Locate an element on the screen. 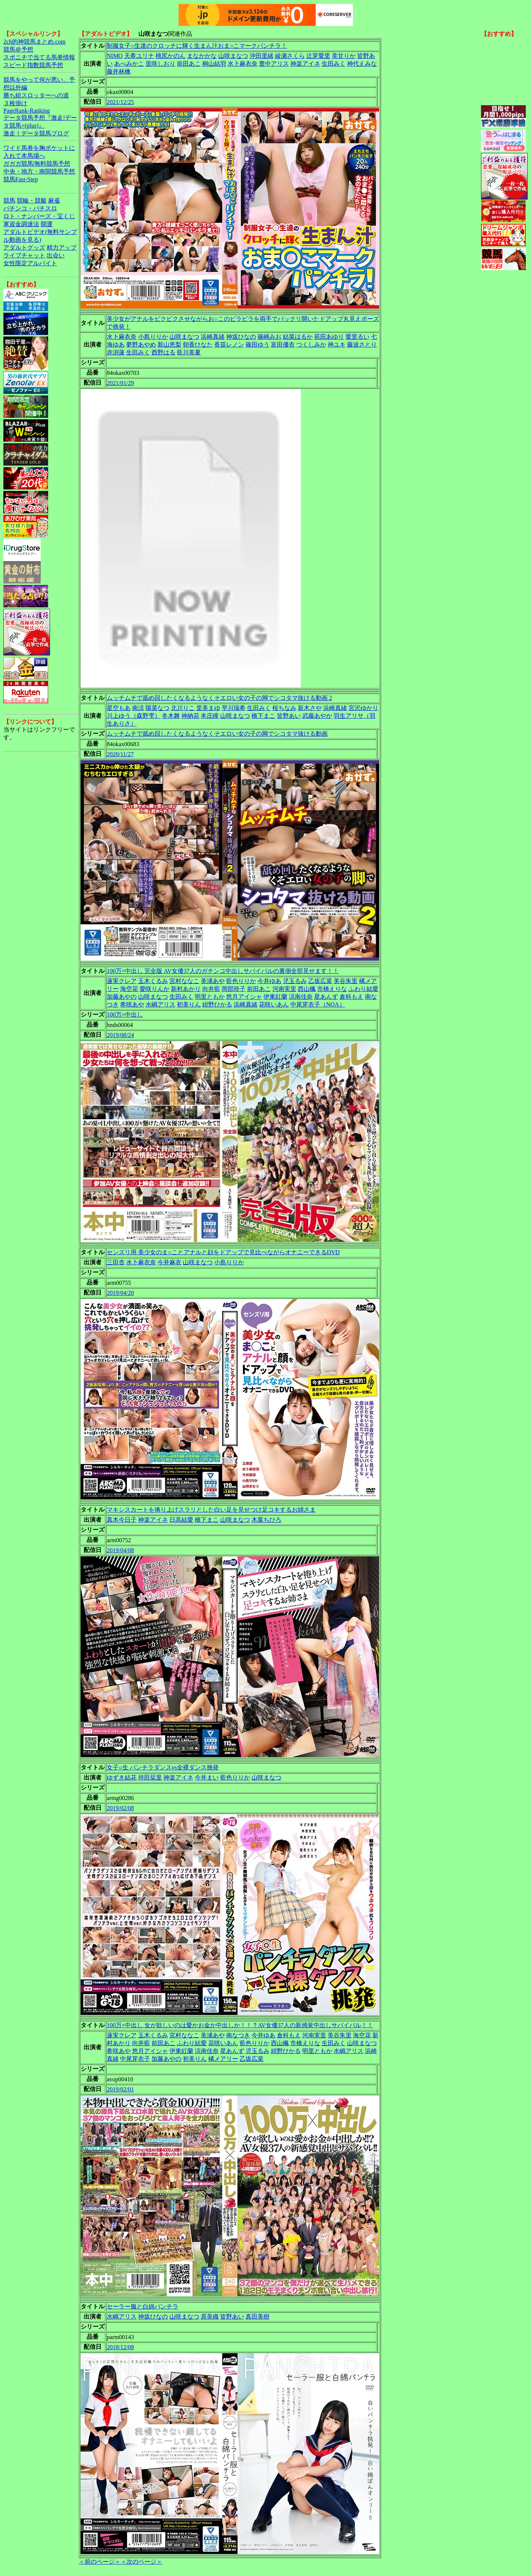 This screenshot has height=2576, width=531. 篠田ゆう is located at coordinates (257, 344).